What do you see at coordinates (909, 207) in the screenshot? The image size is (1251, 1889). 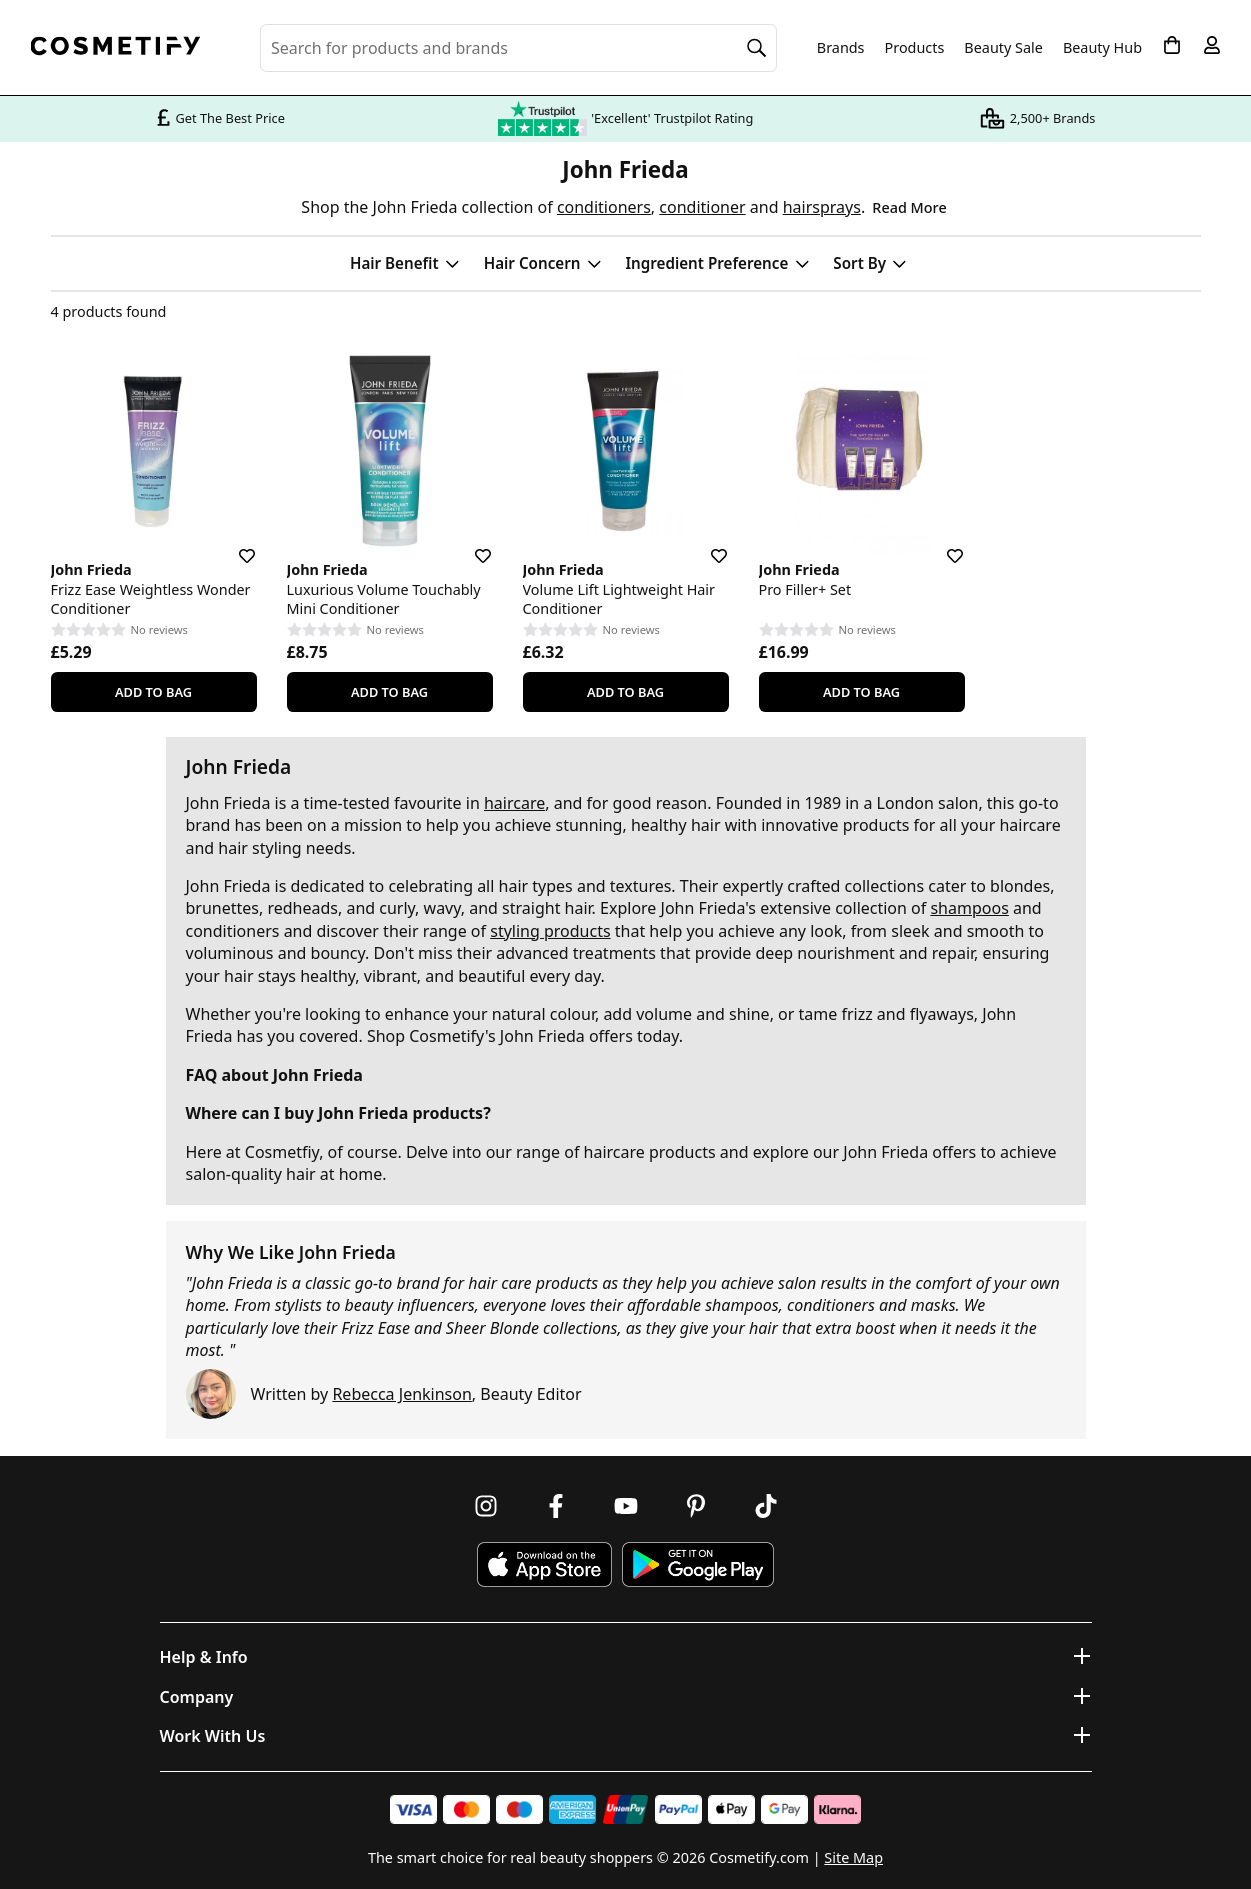 I see `Read More` at bounding box center [909, 207].